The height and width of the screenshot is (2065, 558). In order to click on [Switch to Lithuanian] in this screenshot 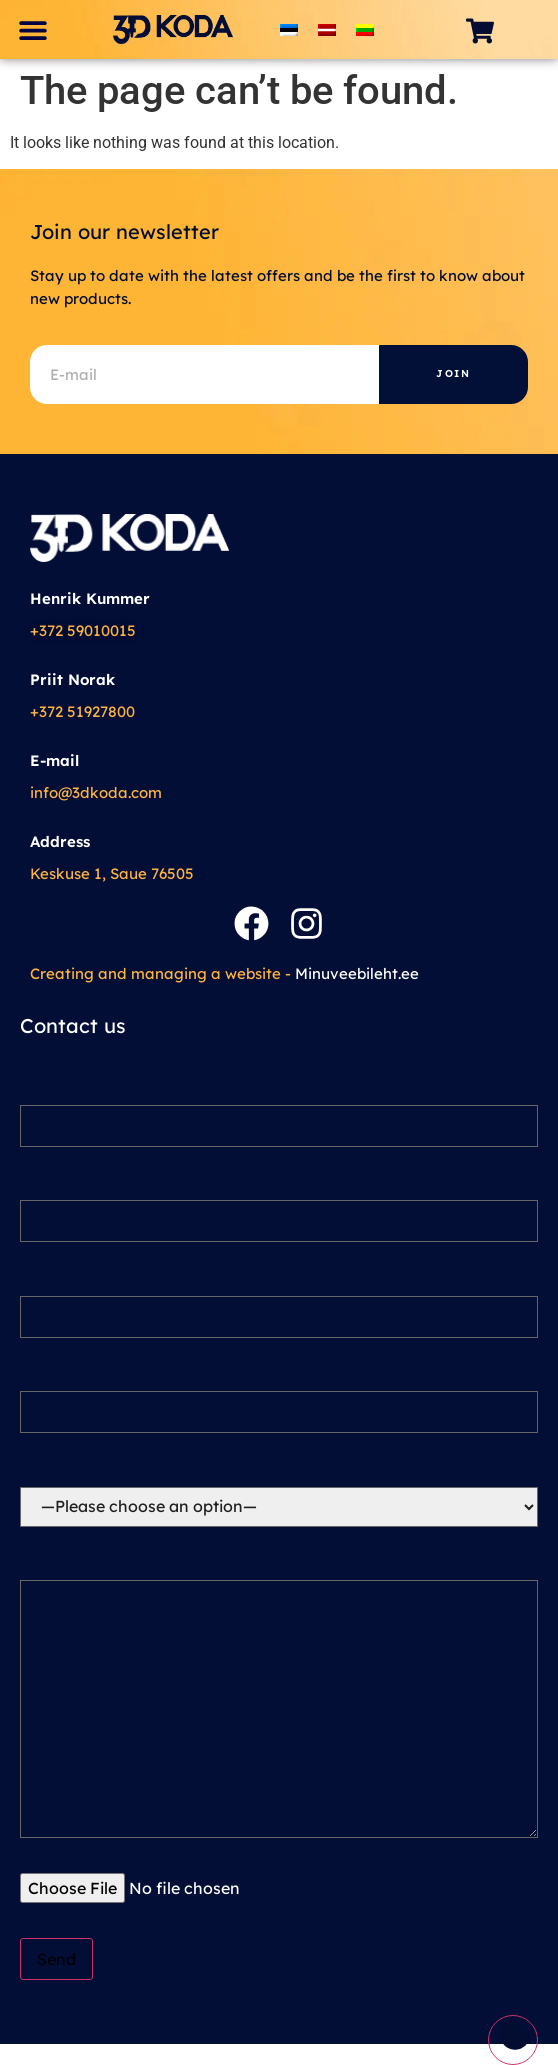, I will do `click(365, 29)`.